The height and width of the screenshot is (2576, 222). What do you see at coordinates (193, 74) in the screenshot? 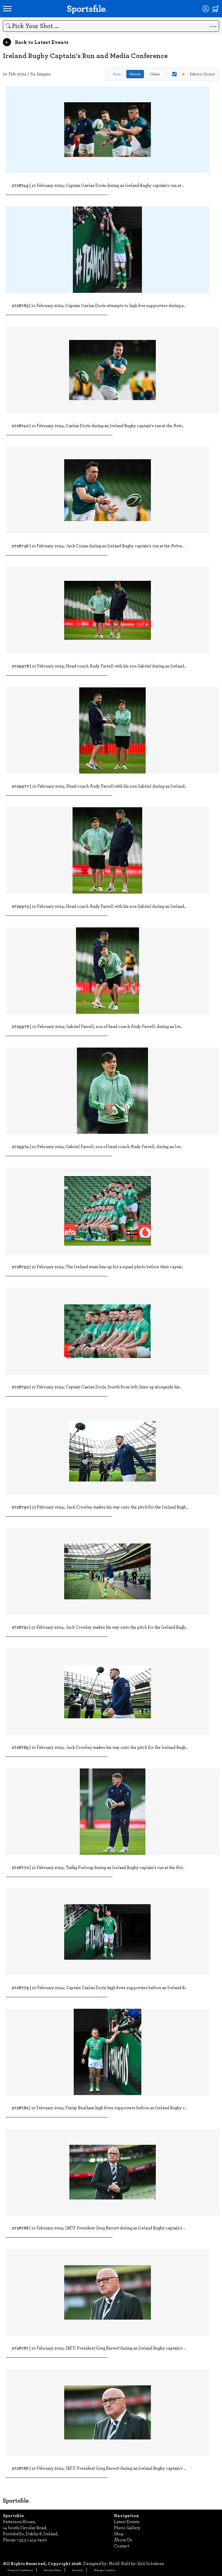
I see `Editor's Choice` at bounding box center [193, 74].